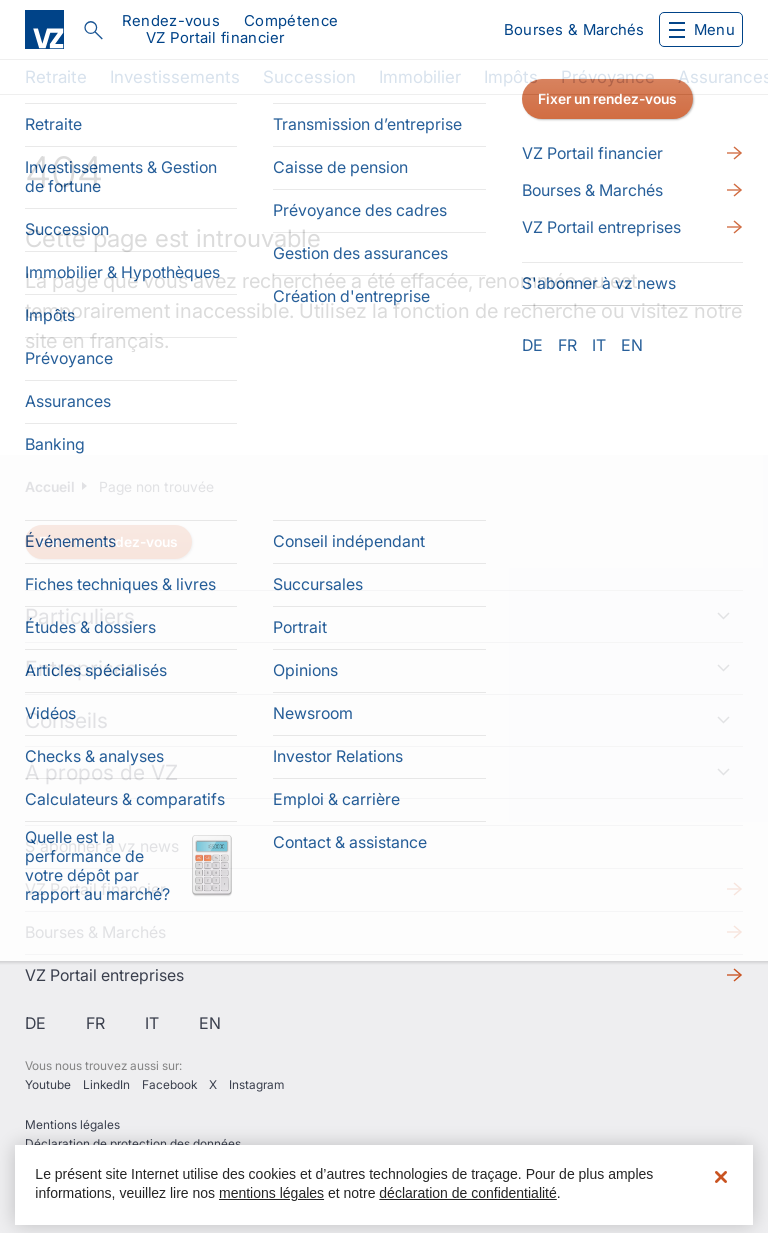  I want to click on mentions légales, so click(271, 1193).